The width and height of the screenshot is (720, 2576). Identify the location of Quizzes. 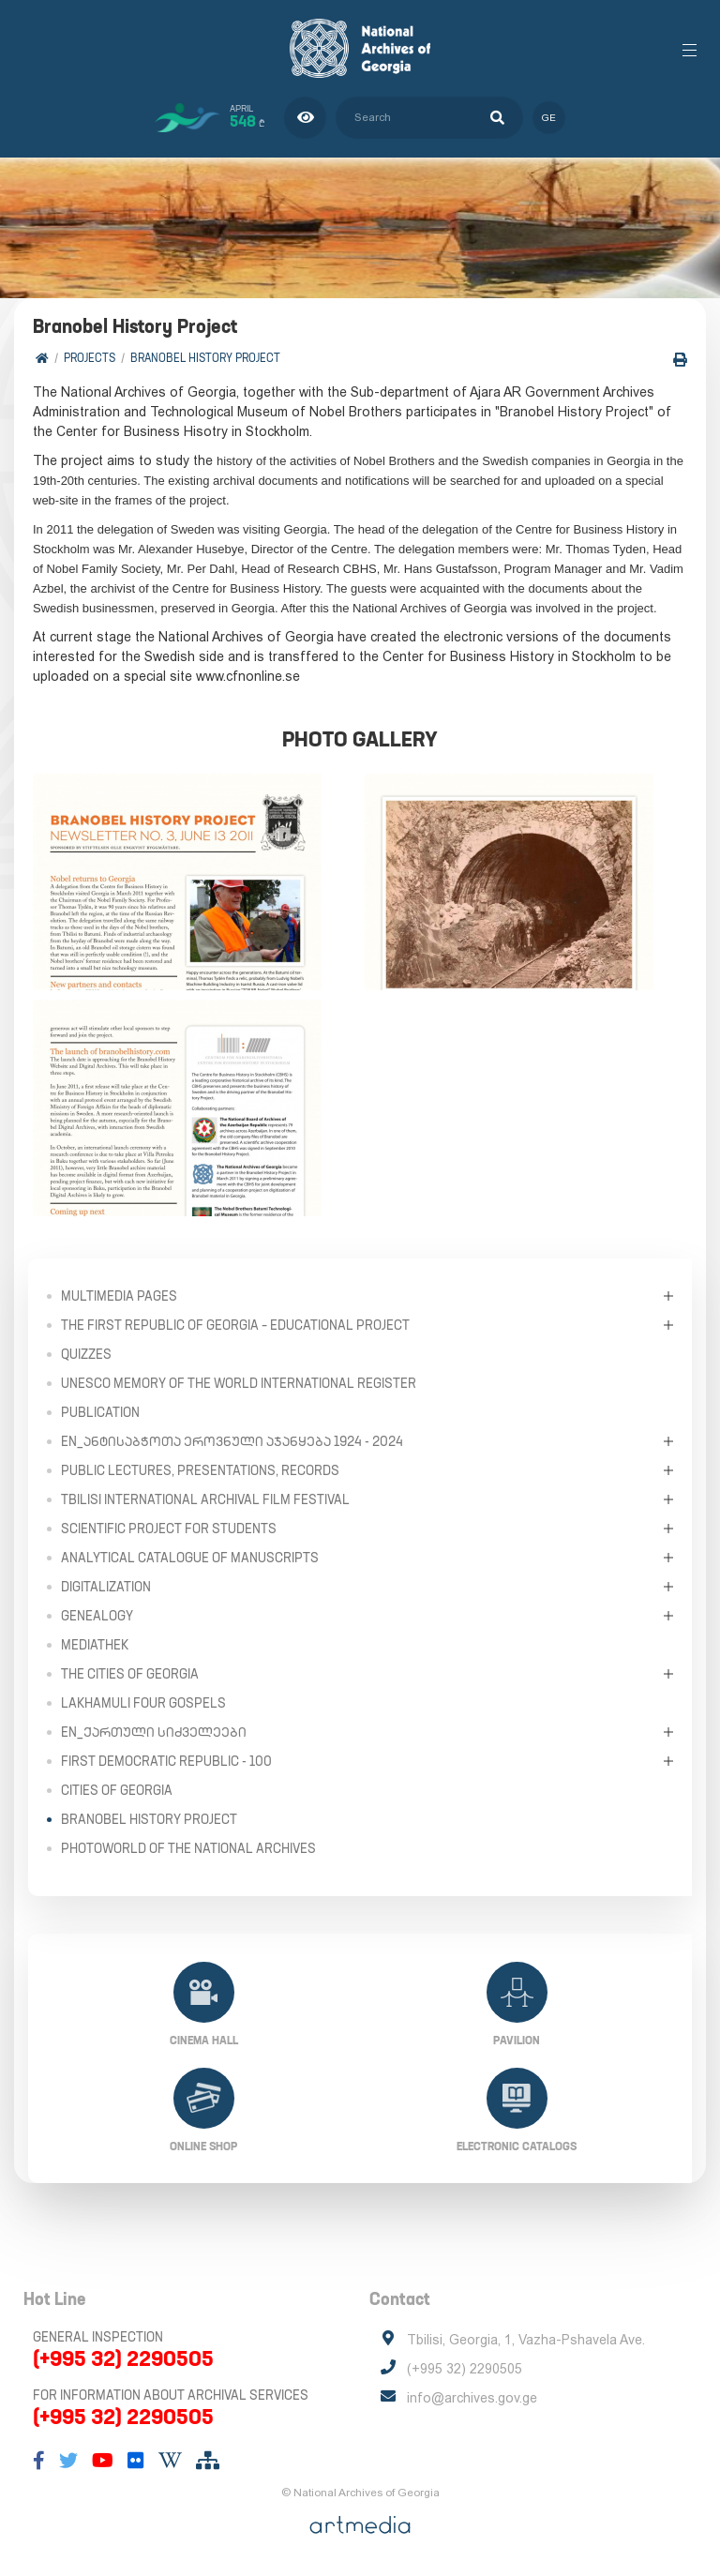
(86, 1354).